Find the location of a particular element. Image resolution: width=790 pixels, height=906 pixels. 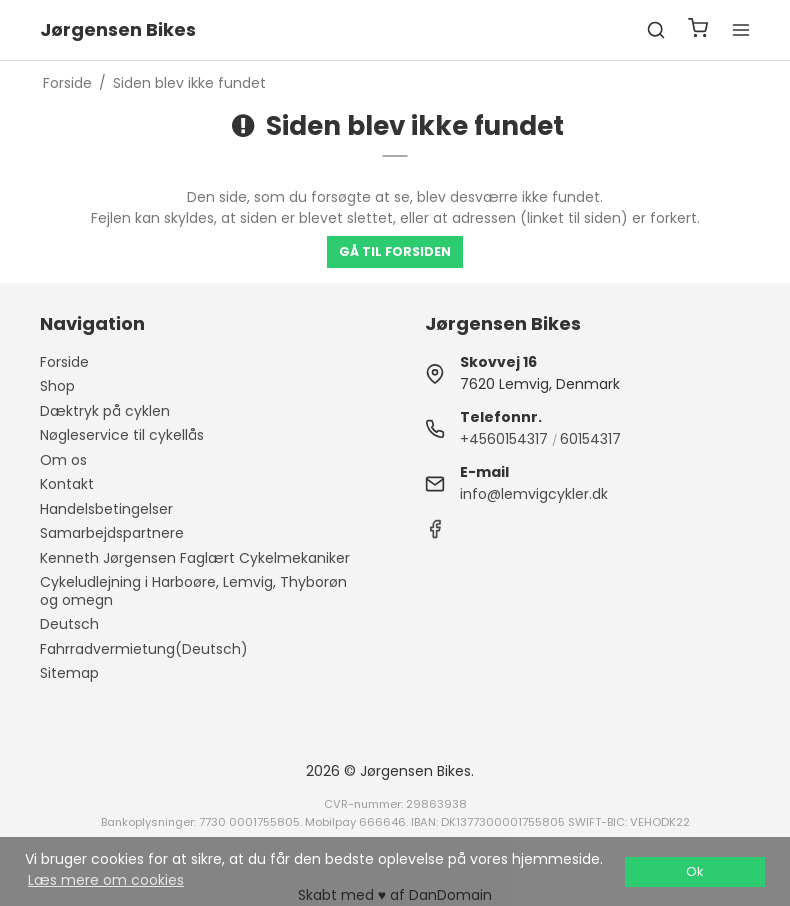

Læs mere om cookies [button] is located at coordinates (106, 880).